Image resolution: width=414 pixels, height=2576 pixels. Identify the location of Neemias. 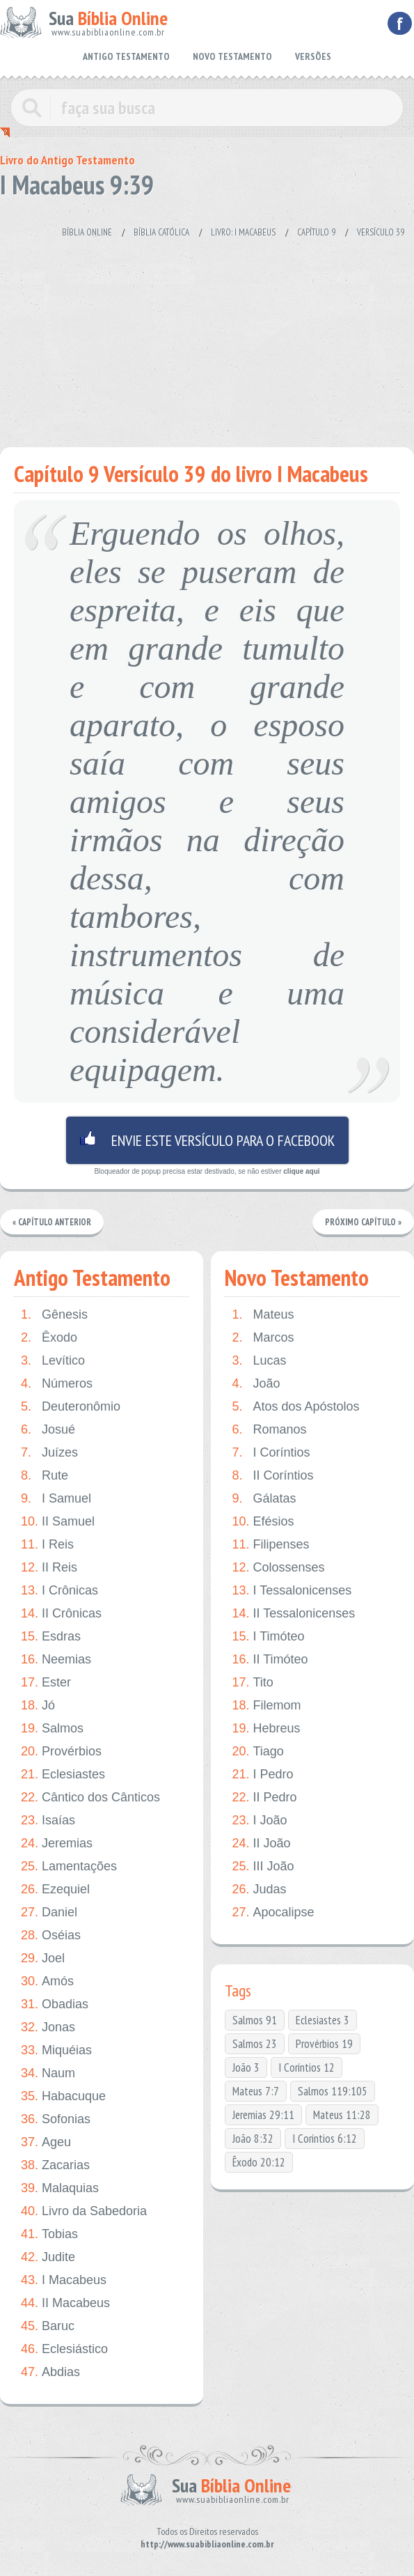
(56, 1660).